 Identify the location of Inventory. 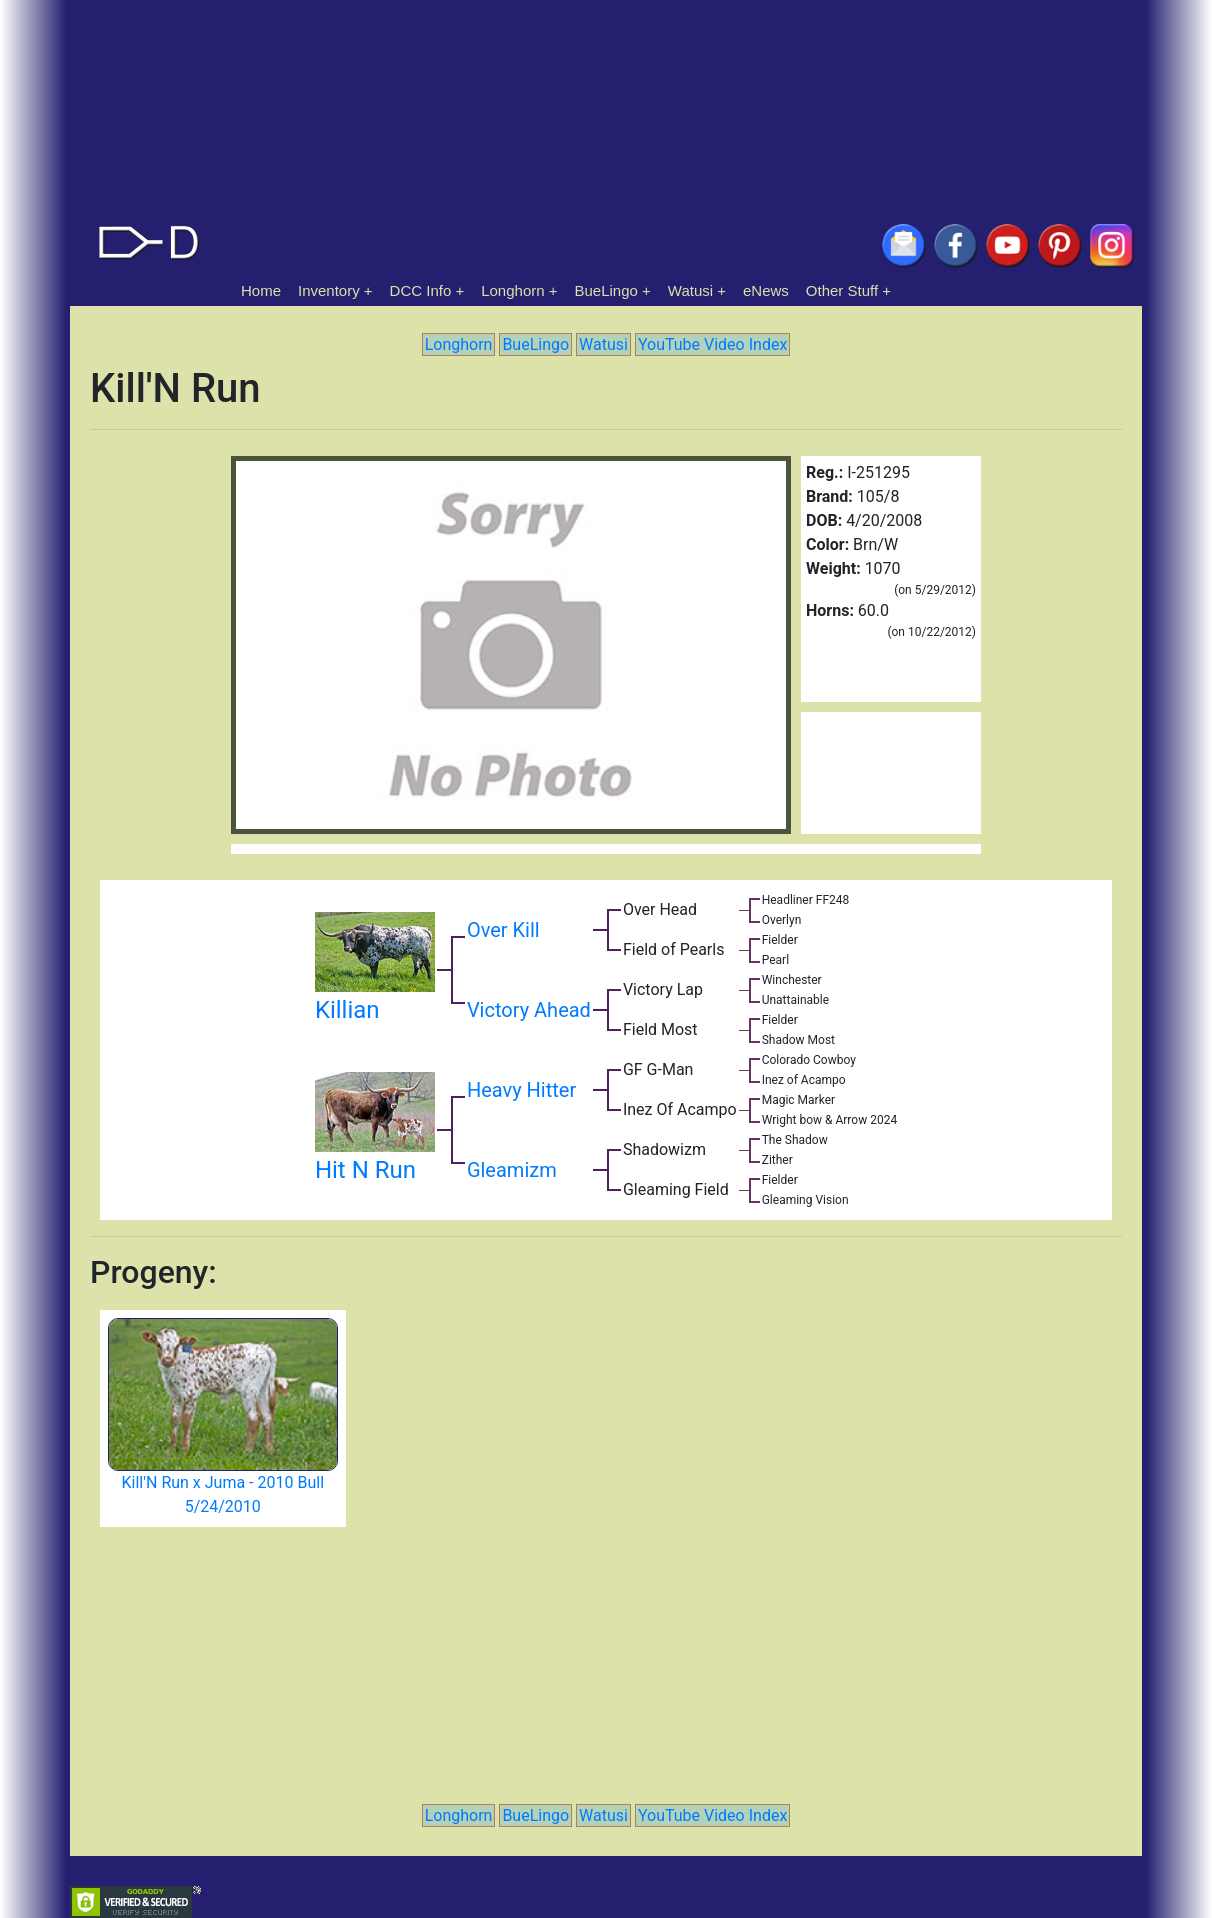
(329, 290).